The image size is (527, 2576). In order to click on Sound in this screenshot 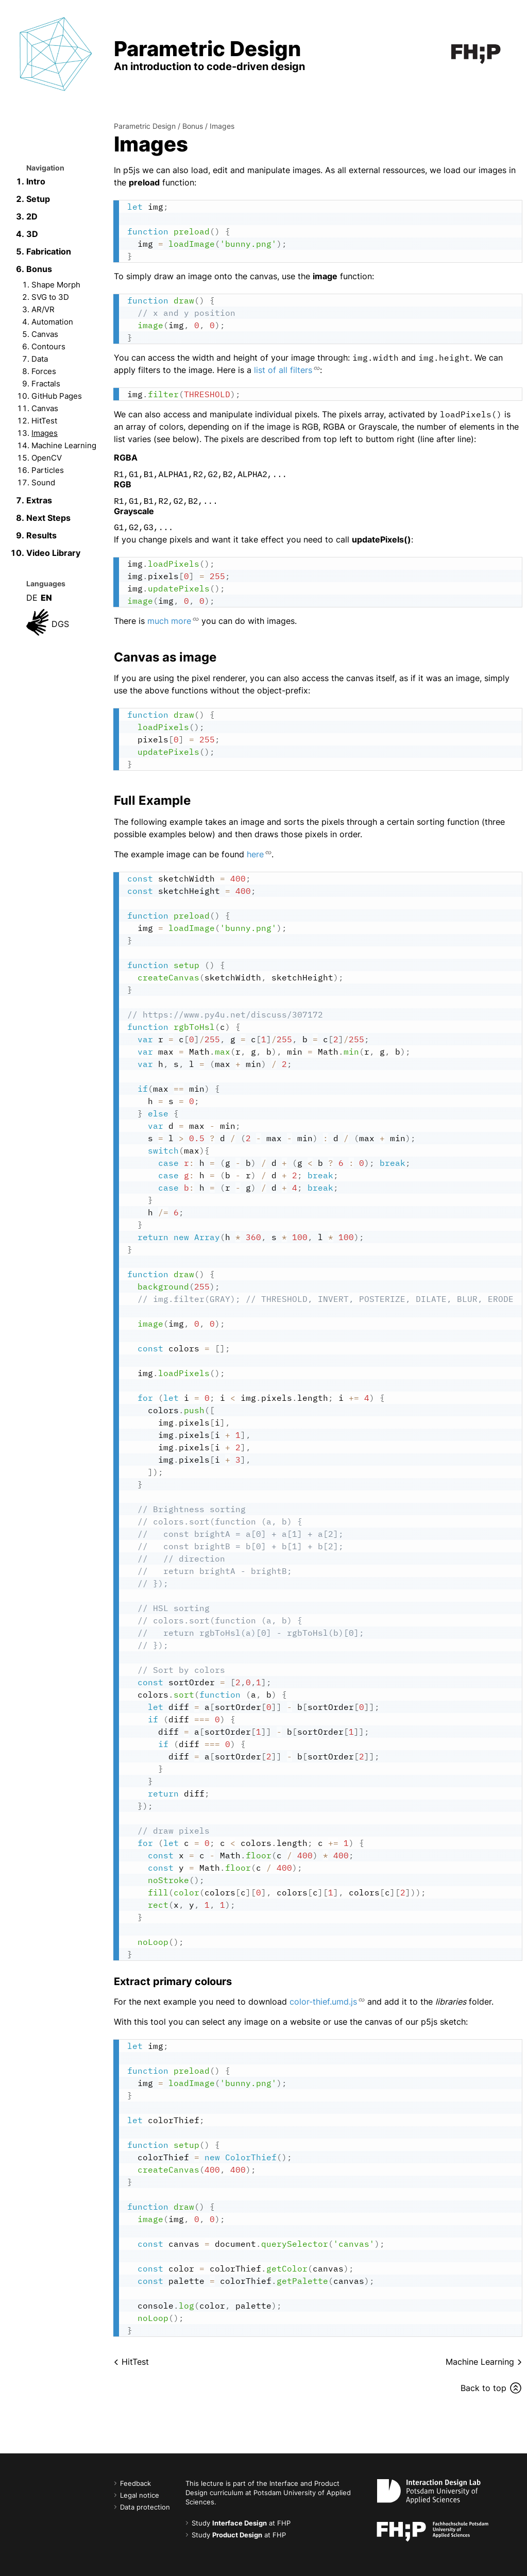, I will do `click(43, 482)`.